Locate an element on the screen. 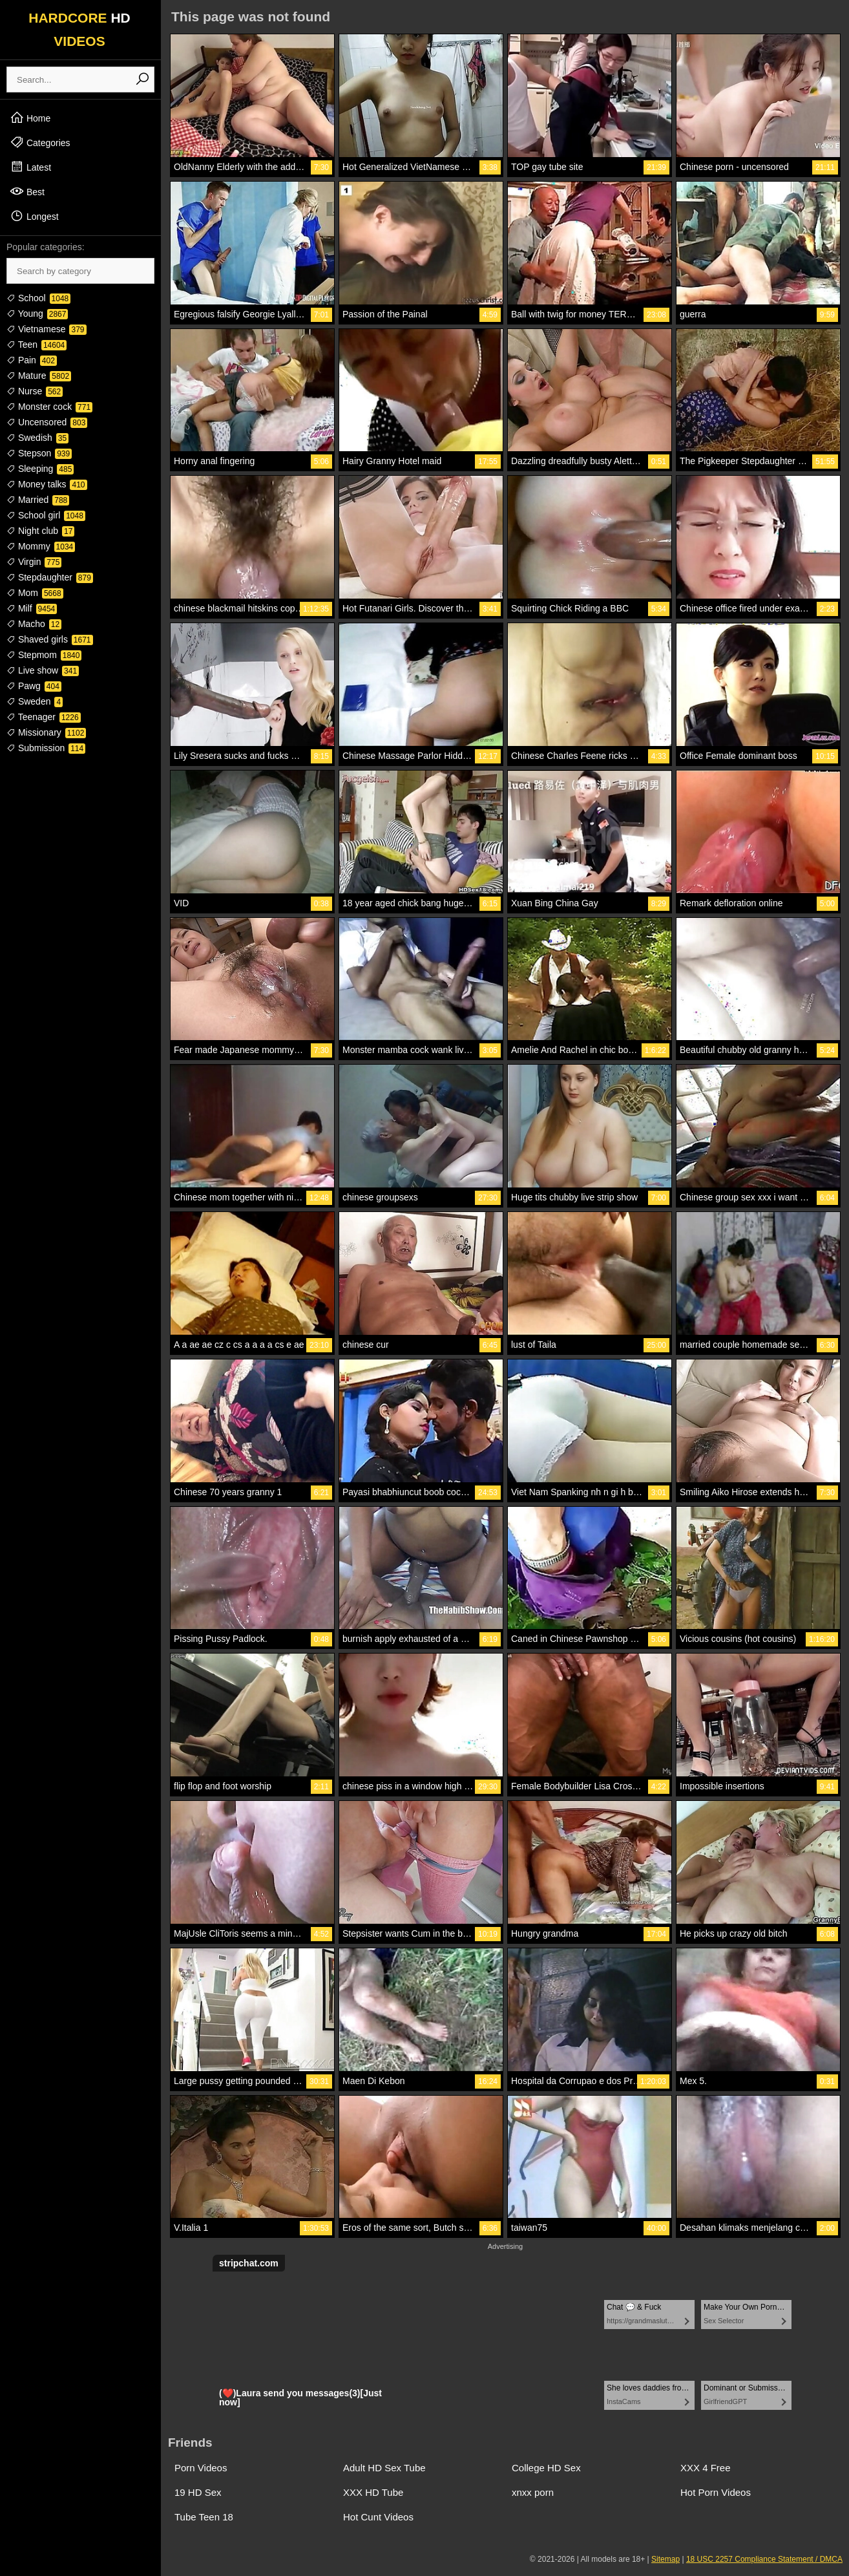  Milf is located at coordinates (31, 608).